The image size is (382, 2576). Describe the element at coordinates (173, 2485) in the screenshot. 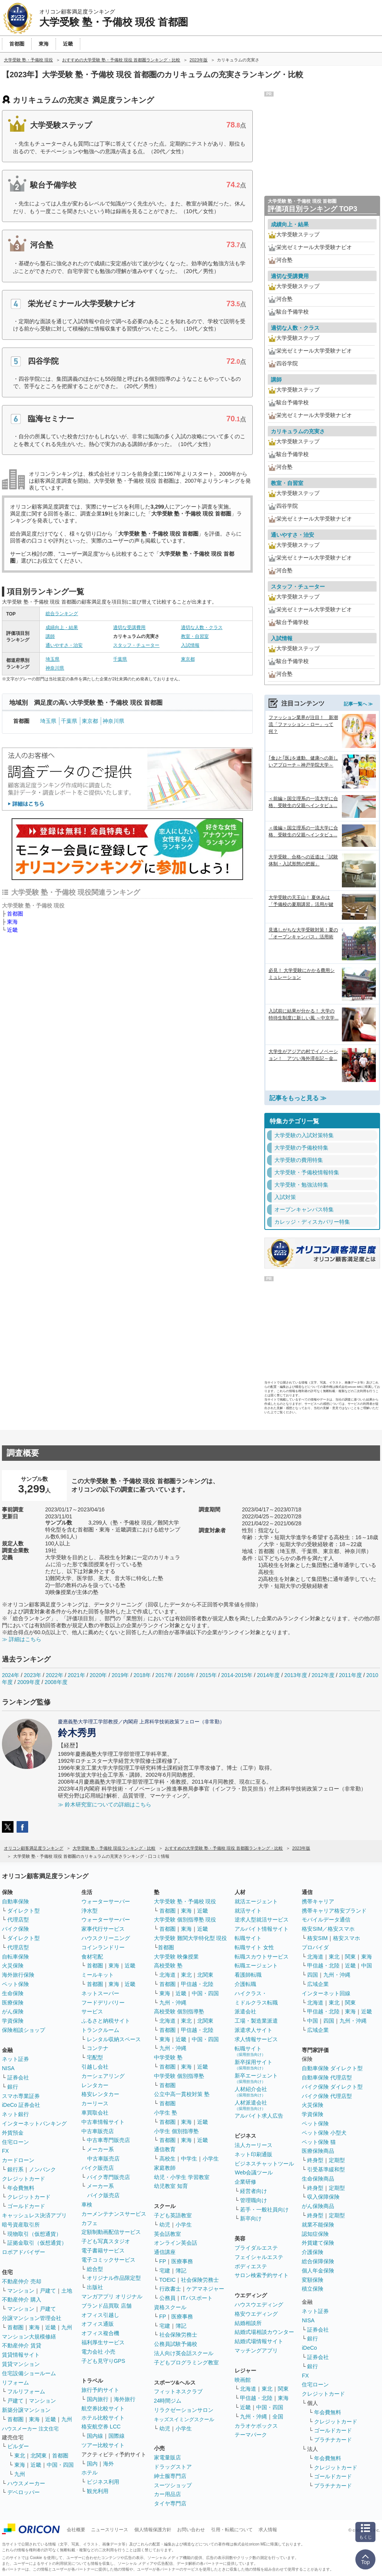

I see `スーツショップ` at that location.